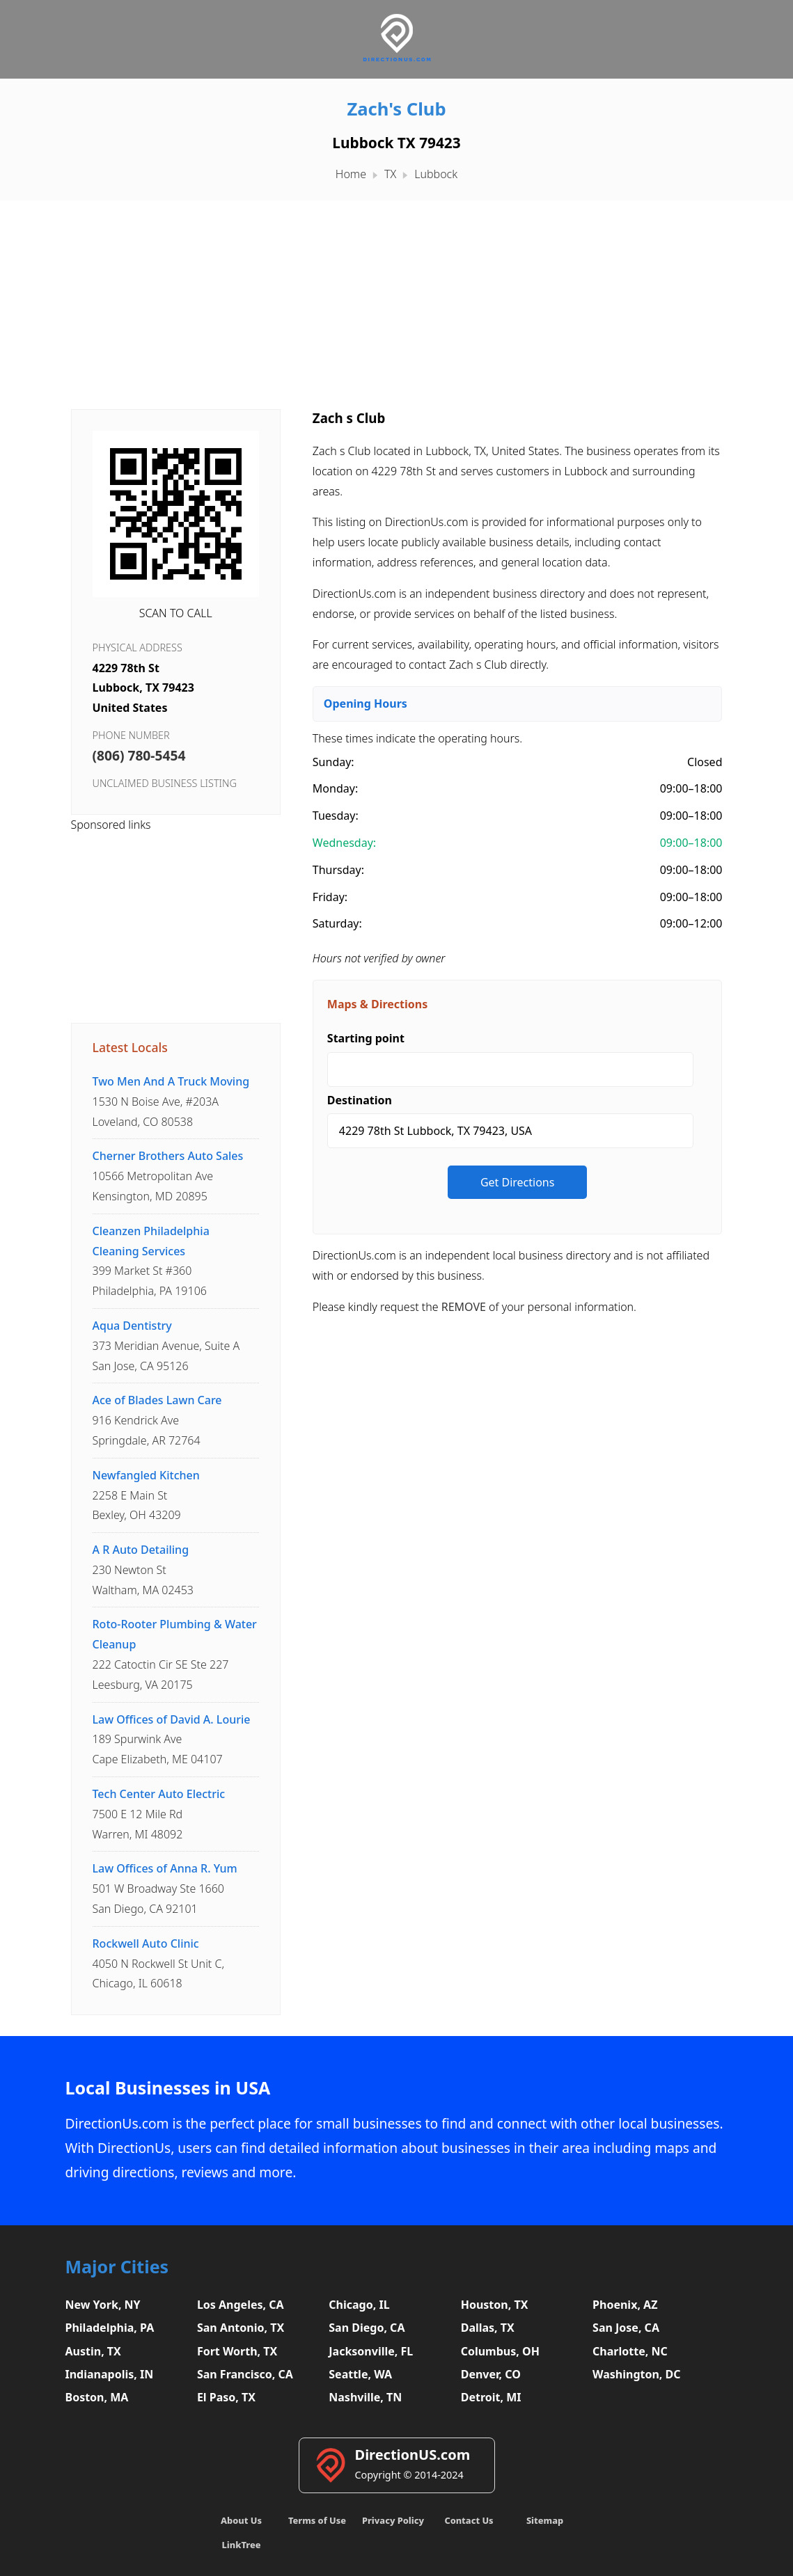 This screenshot has width=793, height=2576. What do you see at coordinates (468, 2520) in the screenshot?
I see `Contact Us` at bounding box center [468, 2520].